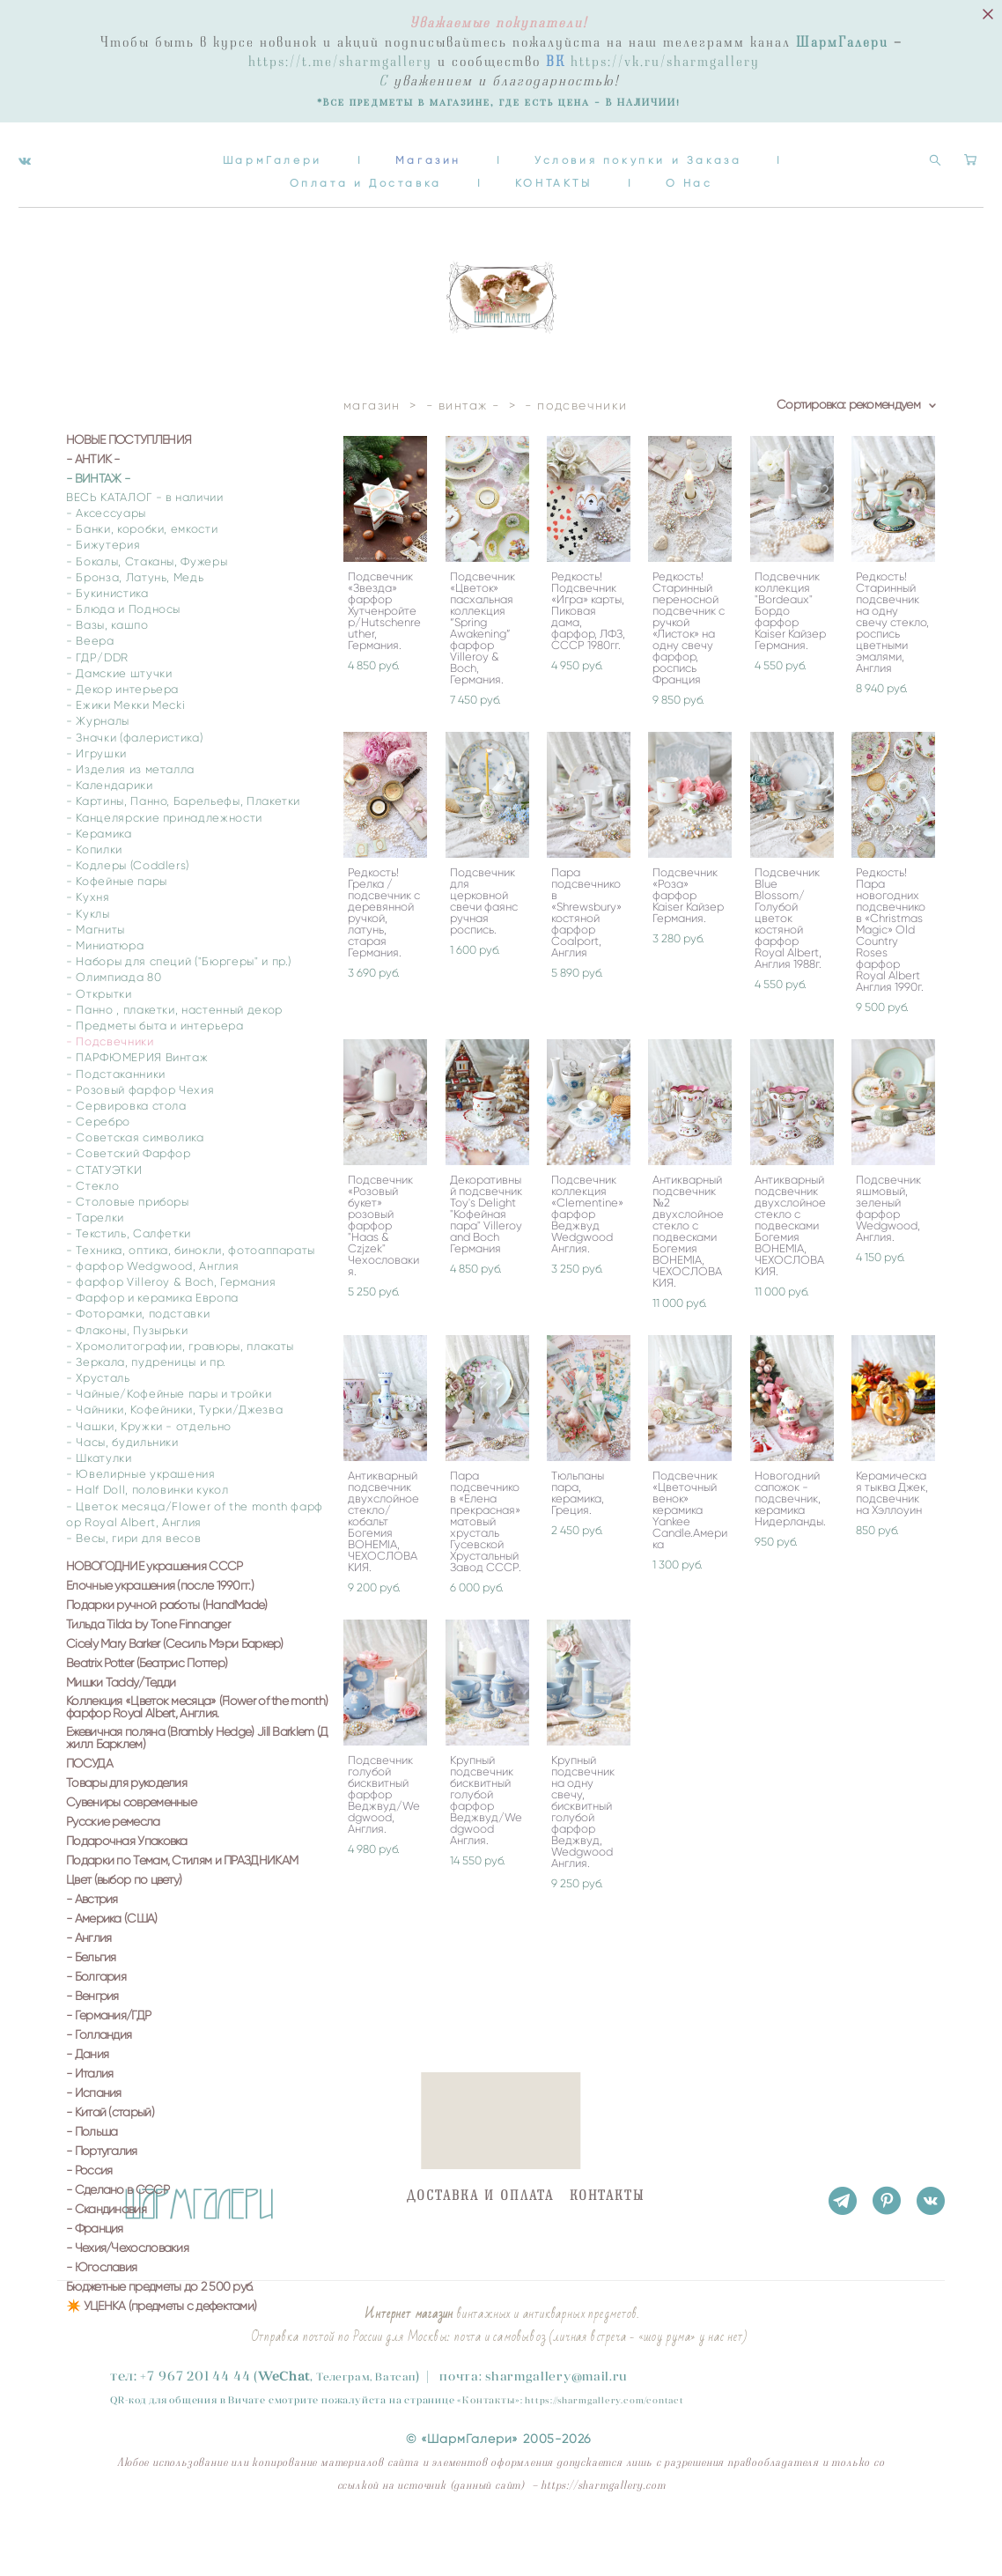 This screenshot has height=2576, width=1002. What do you see at coordinates (141, 1525) in the screenshot?
I see `- Ювелирные украшения` at bounding box center [141, 1525].